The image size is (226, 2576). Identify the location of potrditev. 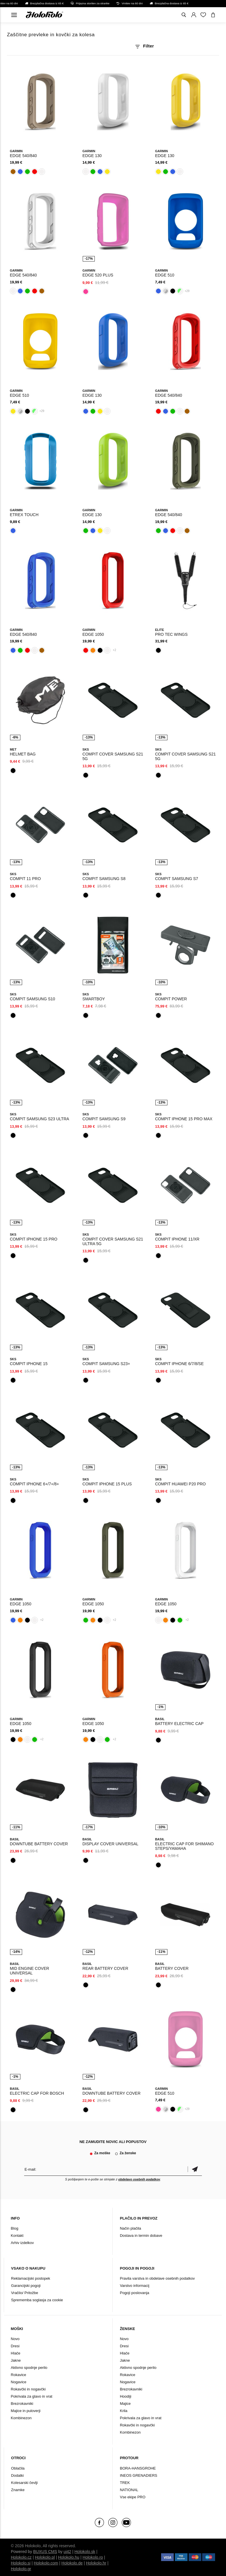
(195, 2169).